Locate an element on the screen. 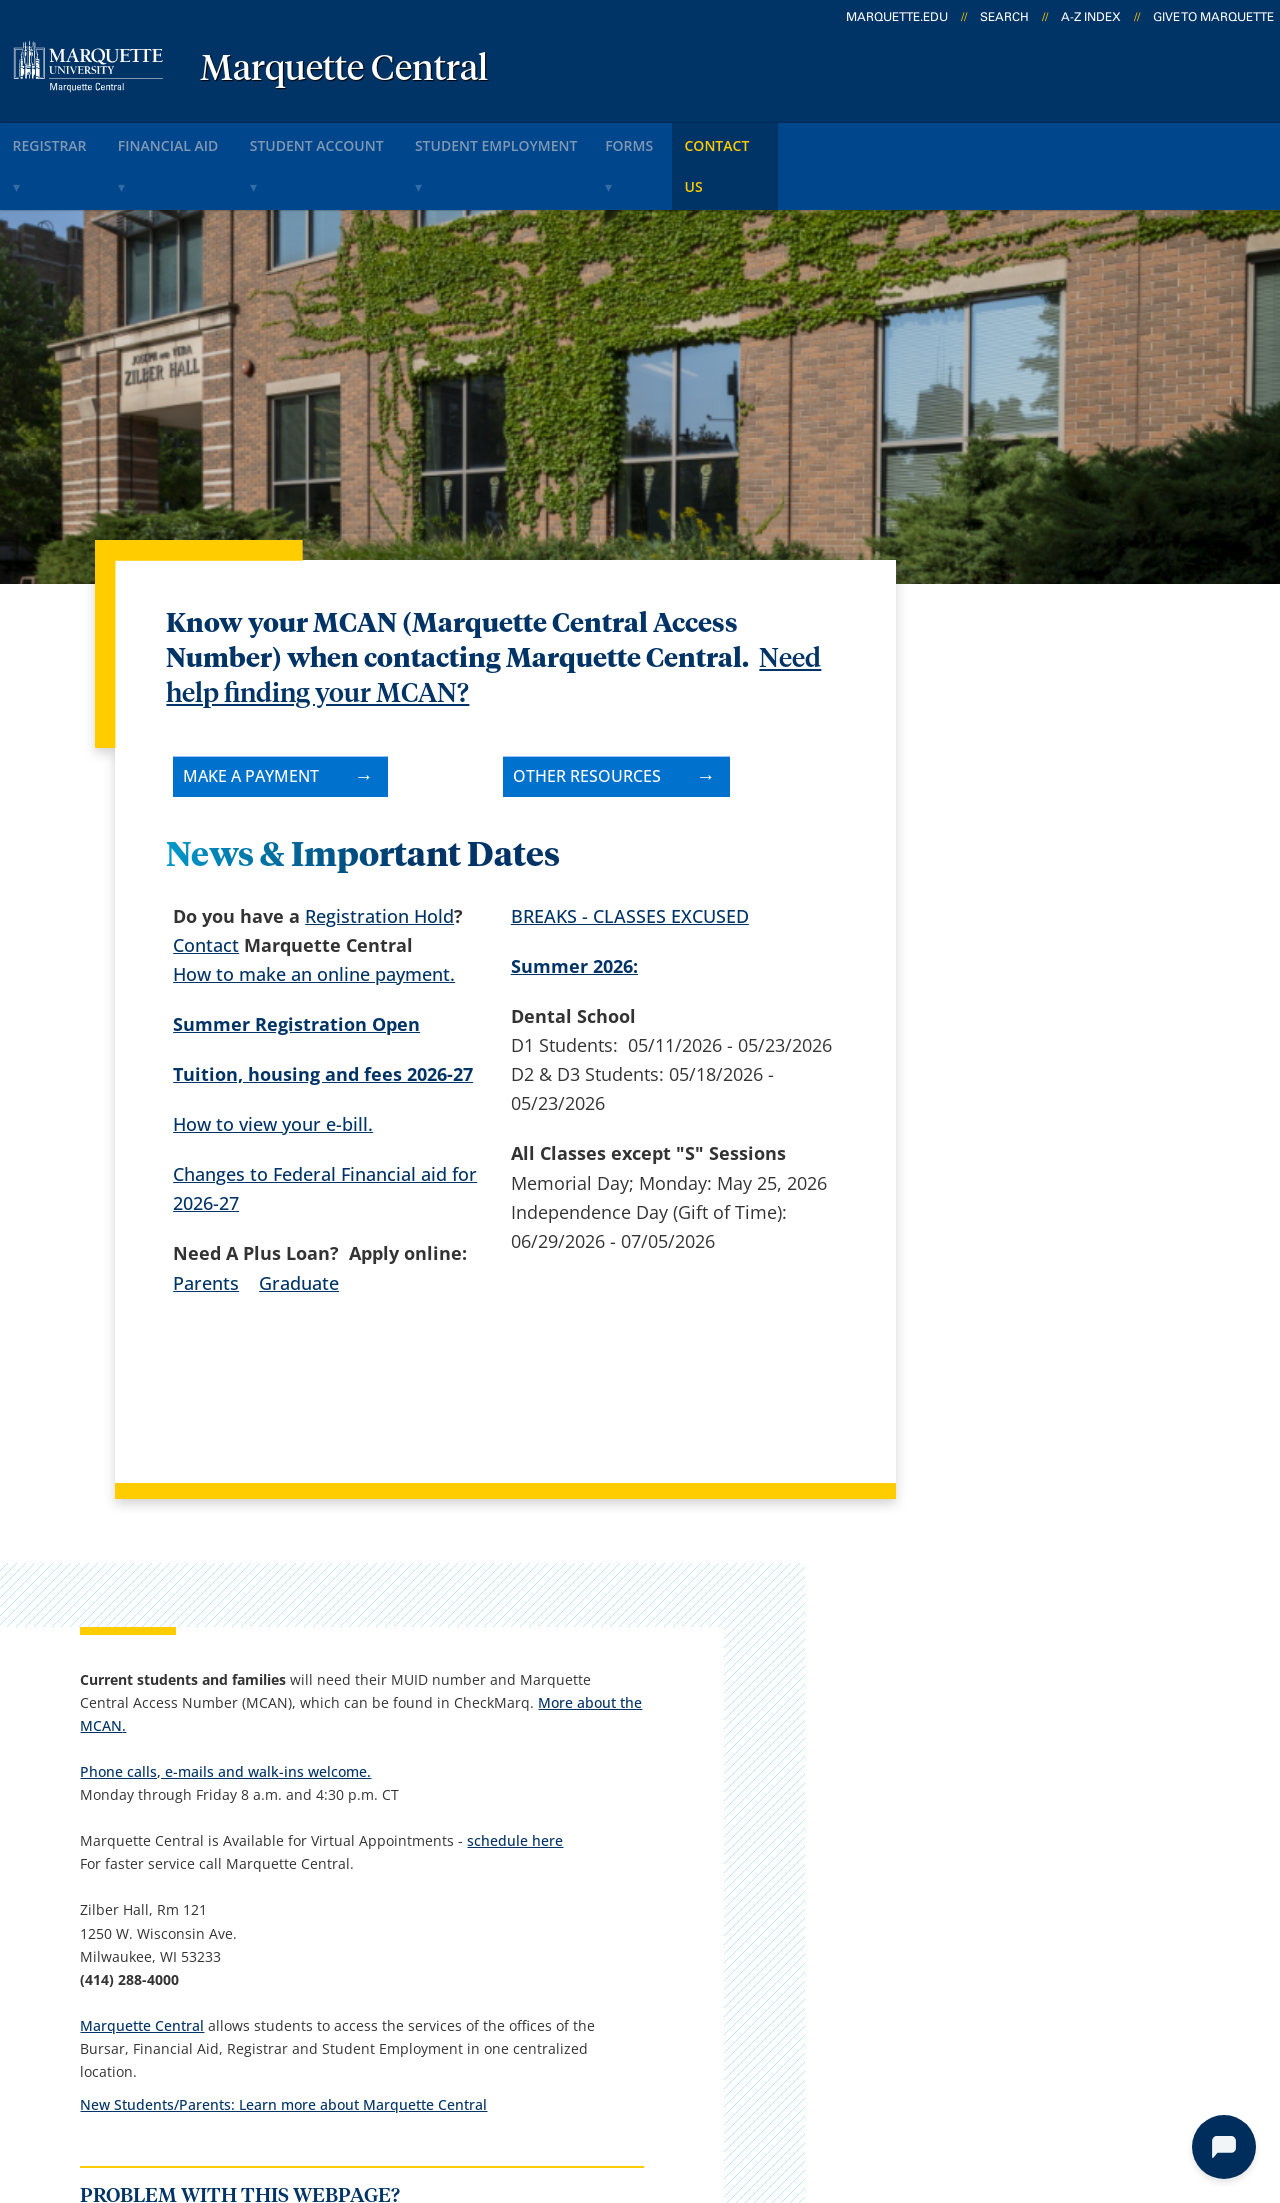 The height and width of the screenshot is (2203, 1280). Parents is located at coordinates (206, 1228).